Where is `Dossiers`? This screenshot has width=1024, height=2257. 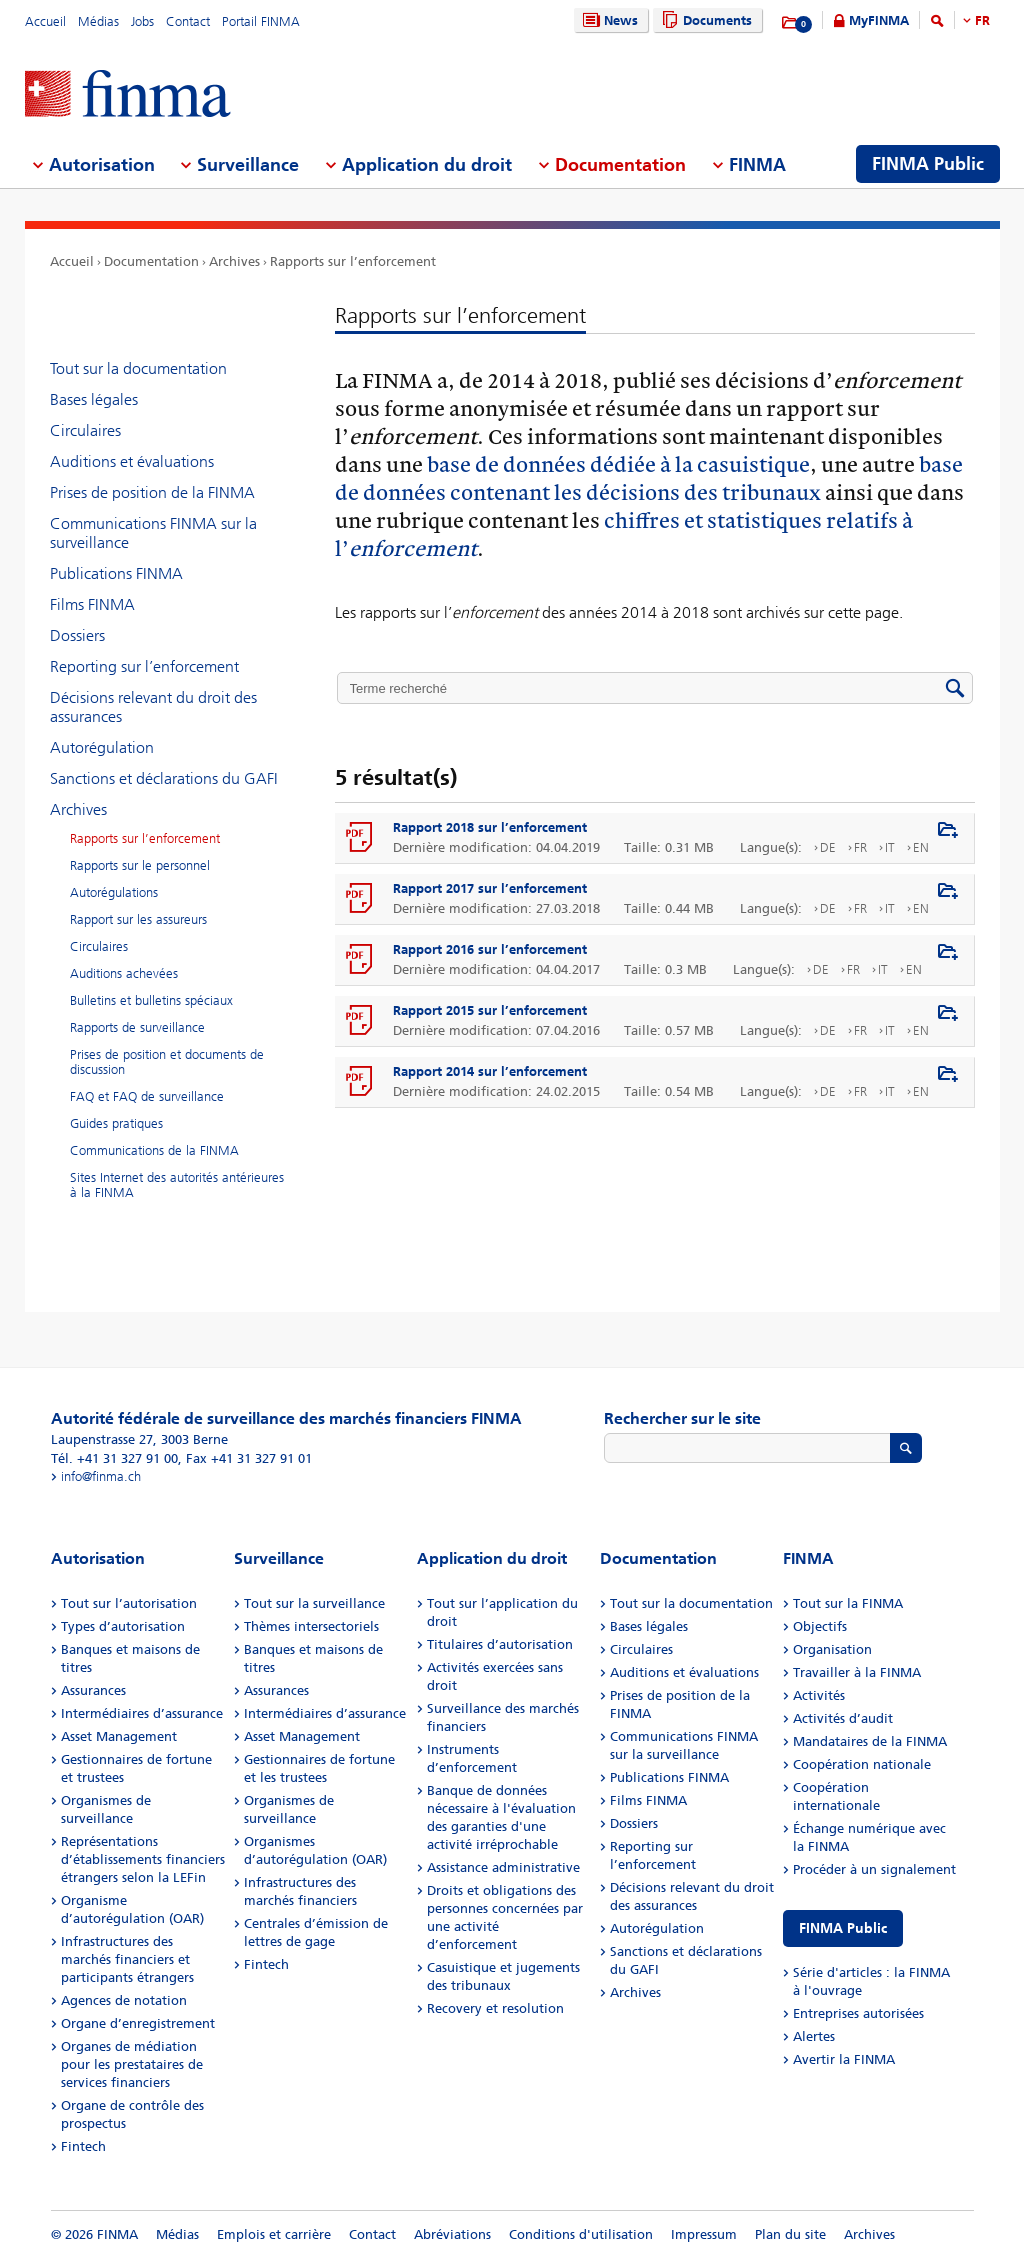
Dossiers is located at coordinates (77, 635).